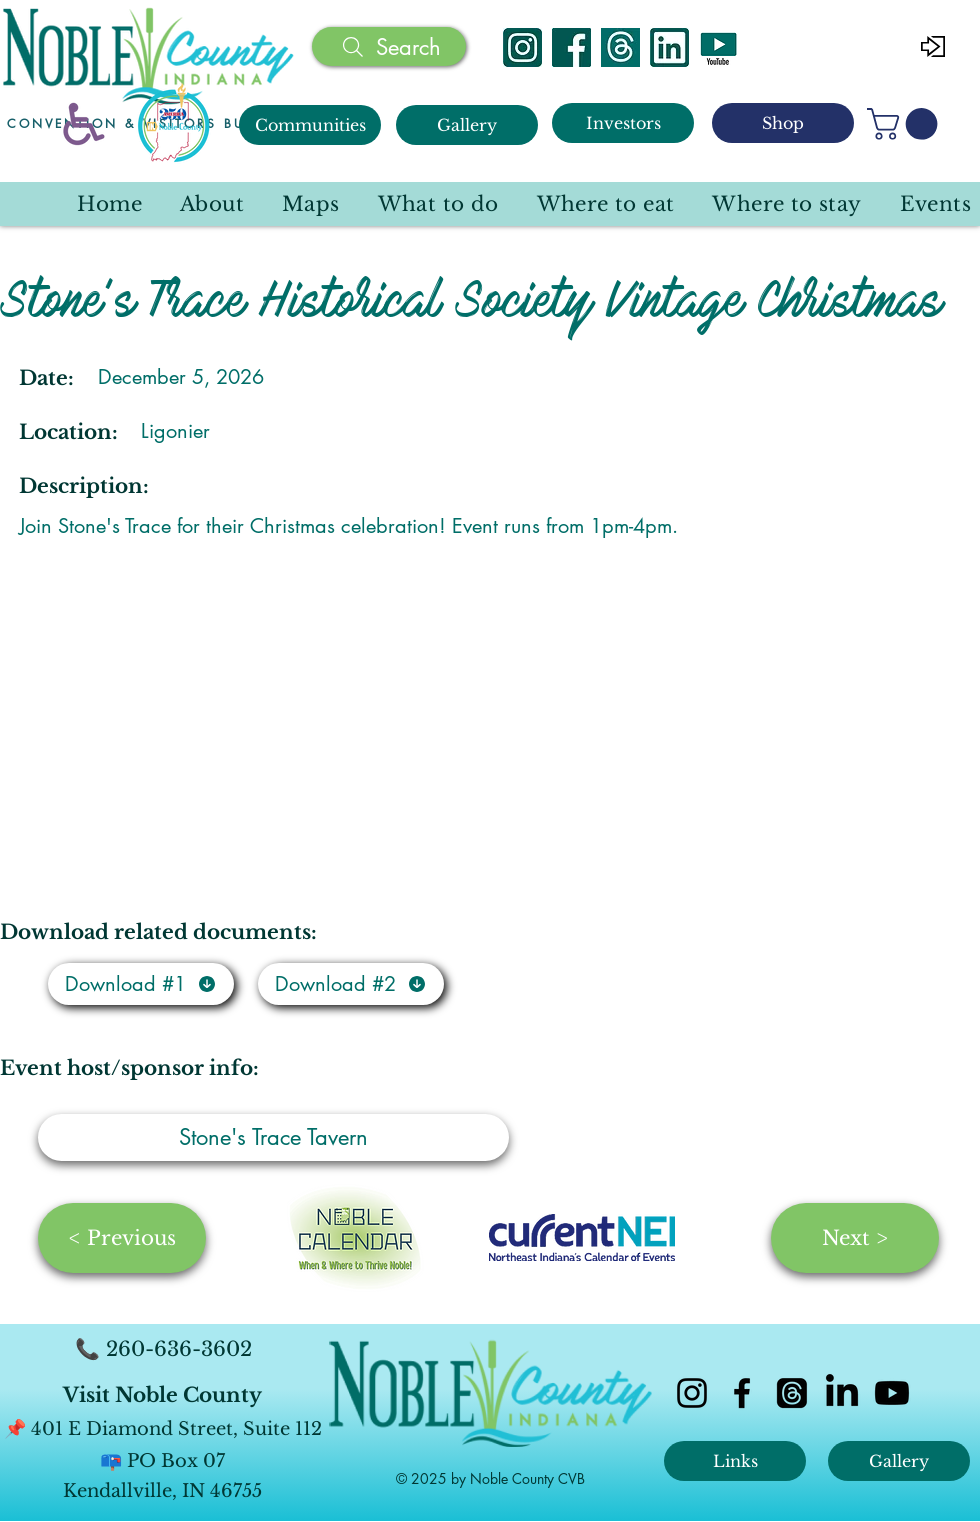 The image size is (980, 1522). I want to click on [< Previous], so click(122, 1238).